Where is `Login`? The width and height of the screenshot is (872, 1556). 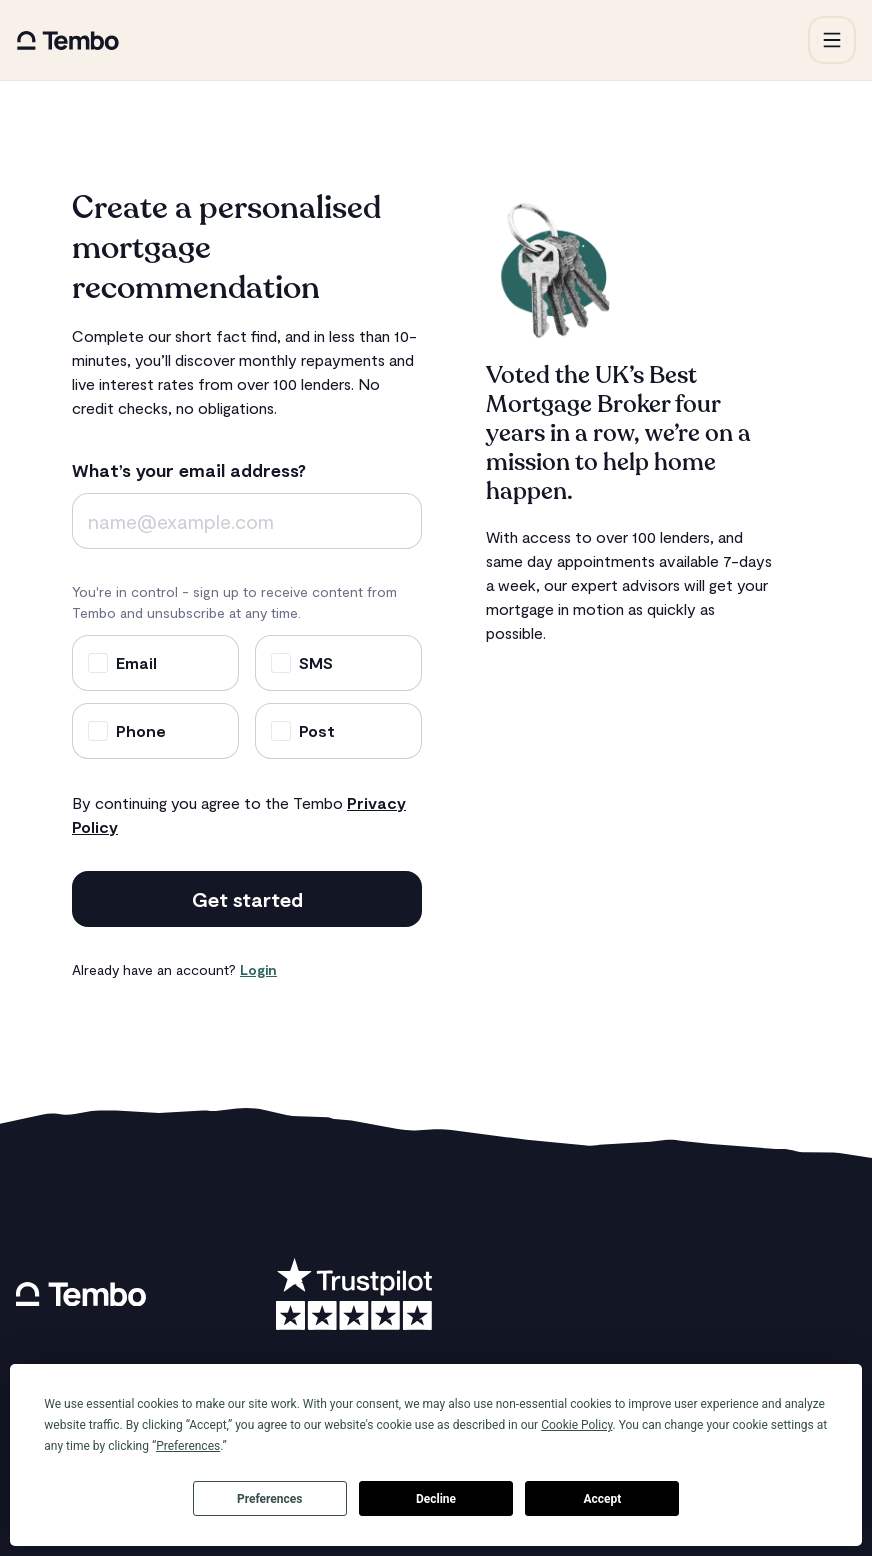 Login is located at coordinates (258, 969).